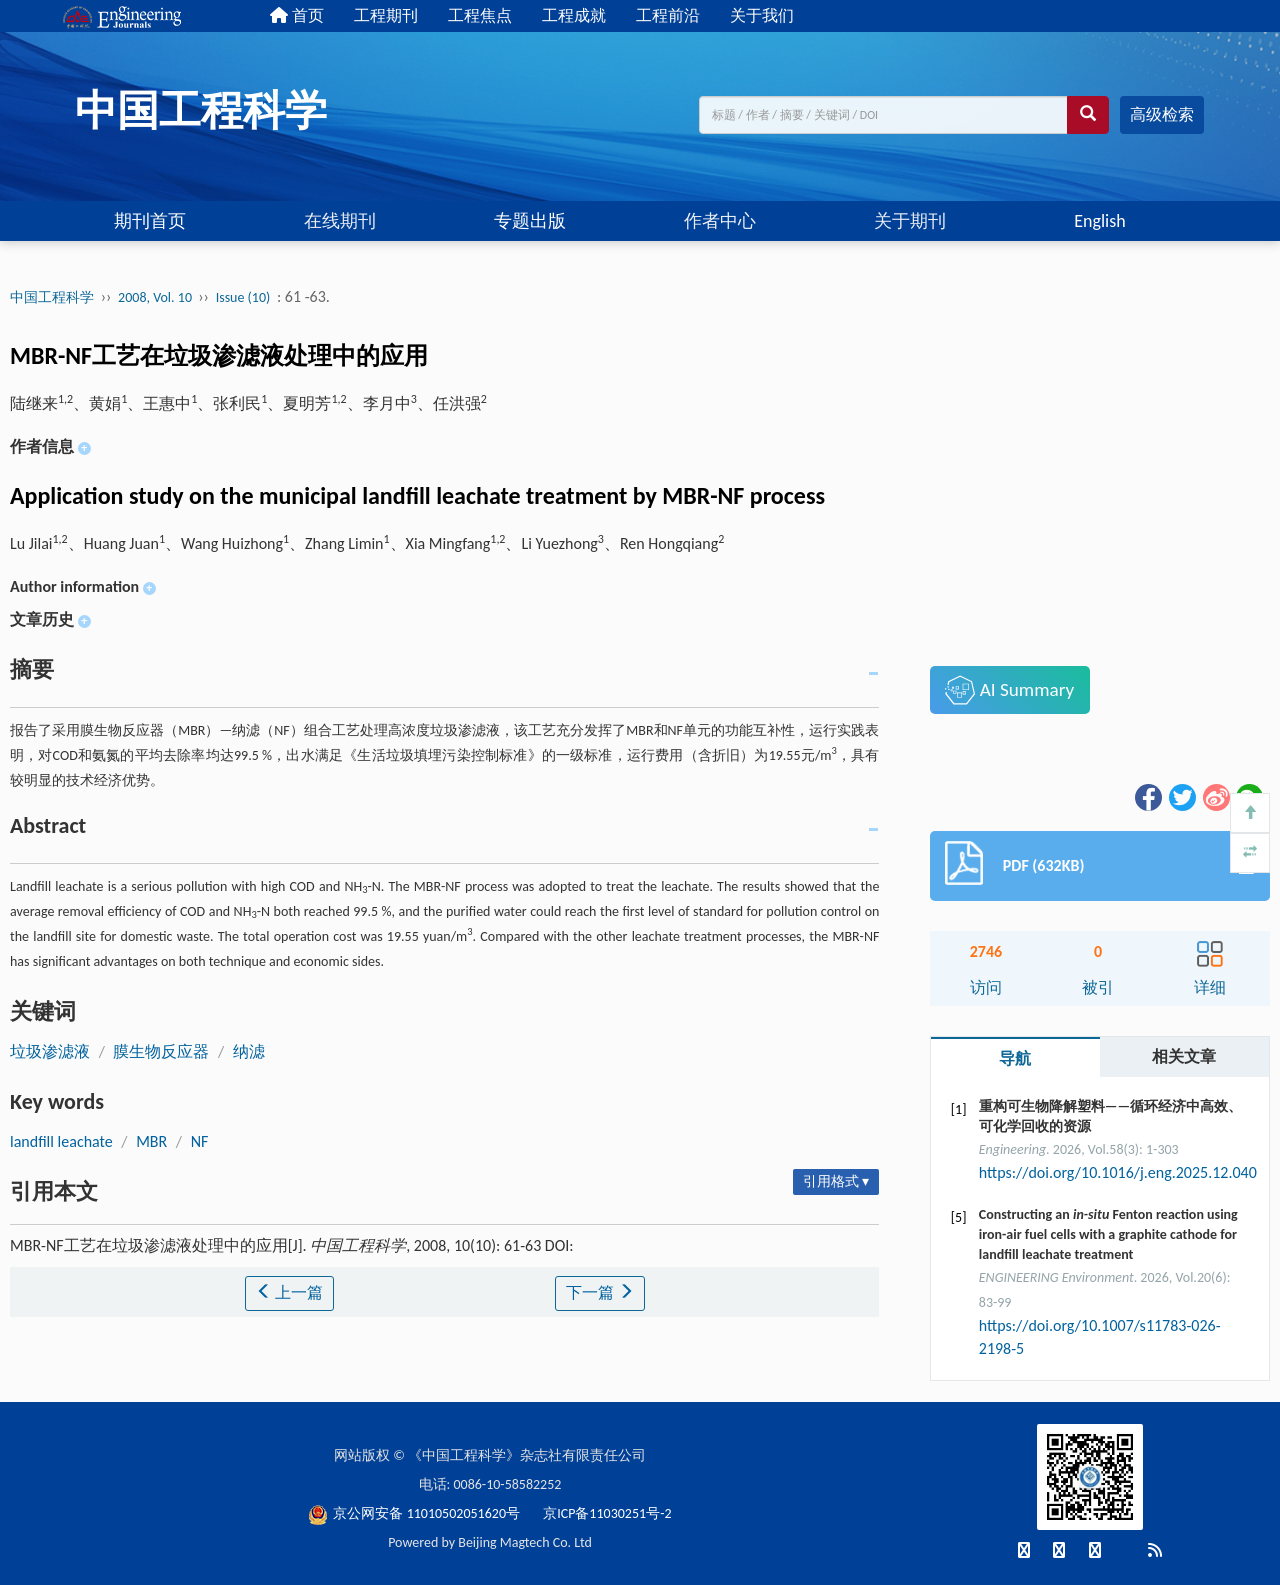 This screenshot has height=1585, width=1280. Describe the element at coordinates (668, 15) in the screenshot. I see `工程前沿` at that location.